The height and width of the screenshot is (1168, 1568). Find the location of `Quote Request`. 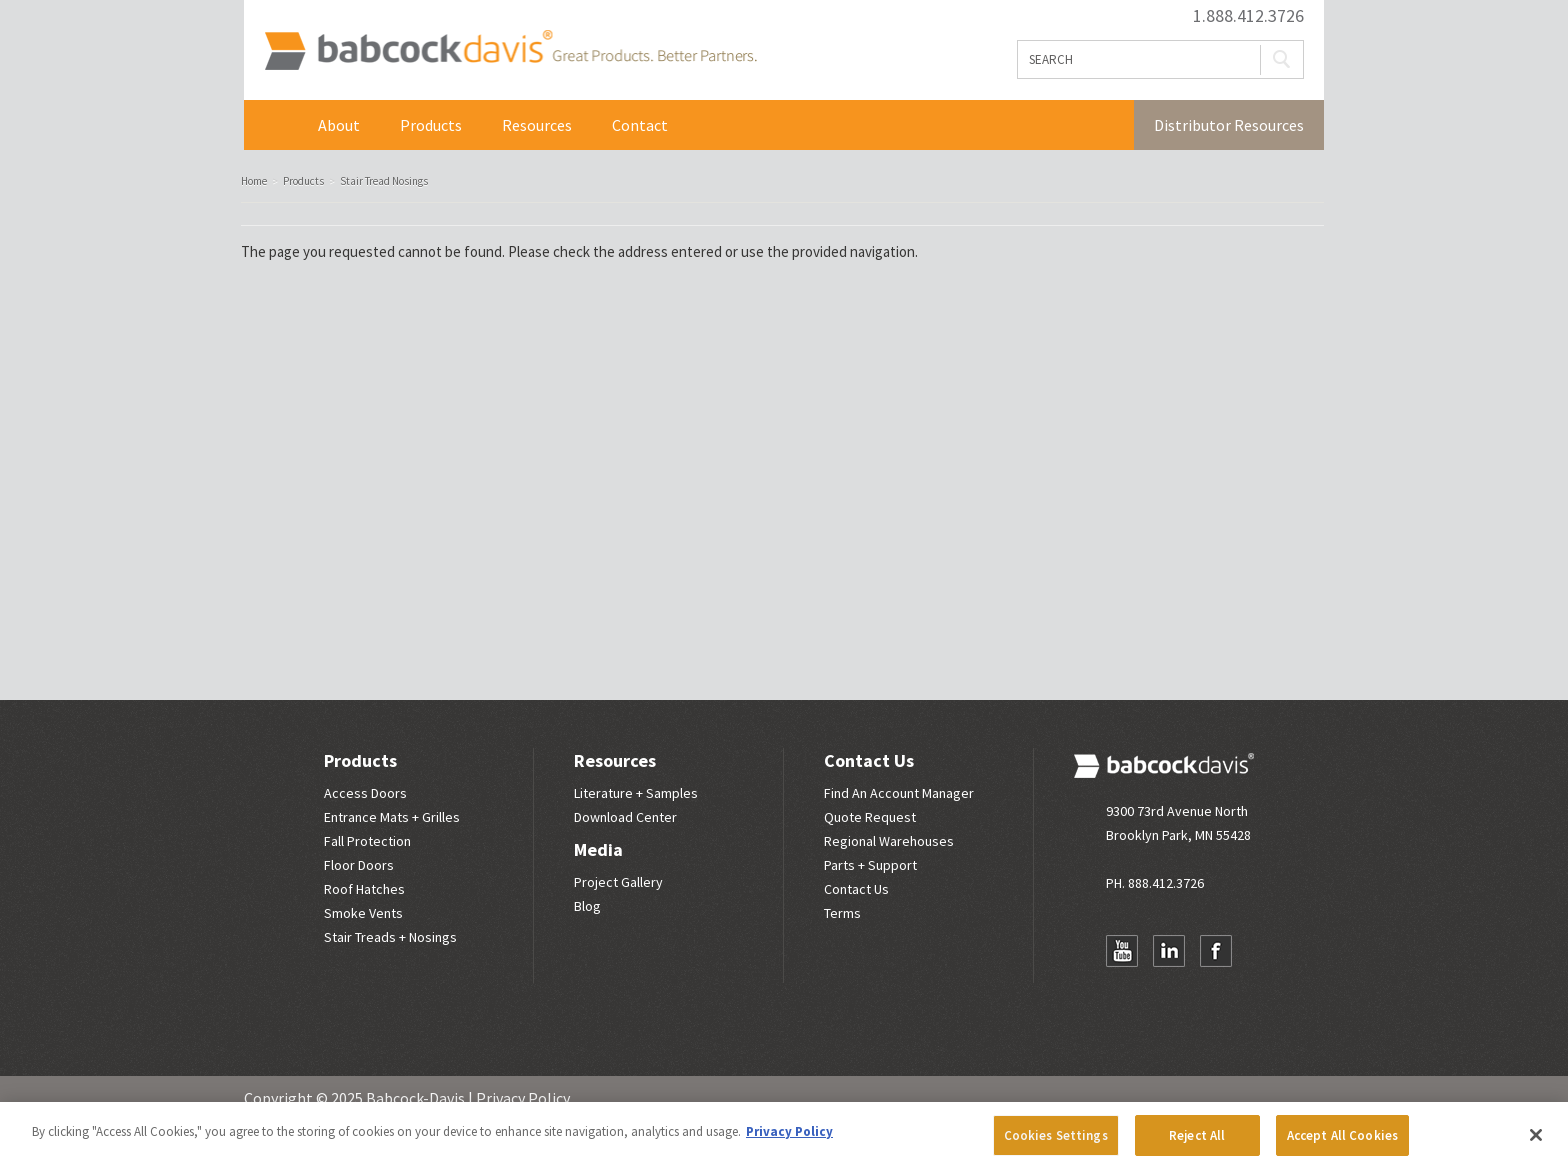

Quote Request is located at coordinates (870, 817).